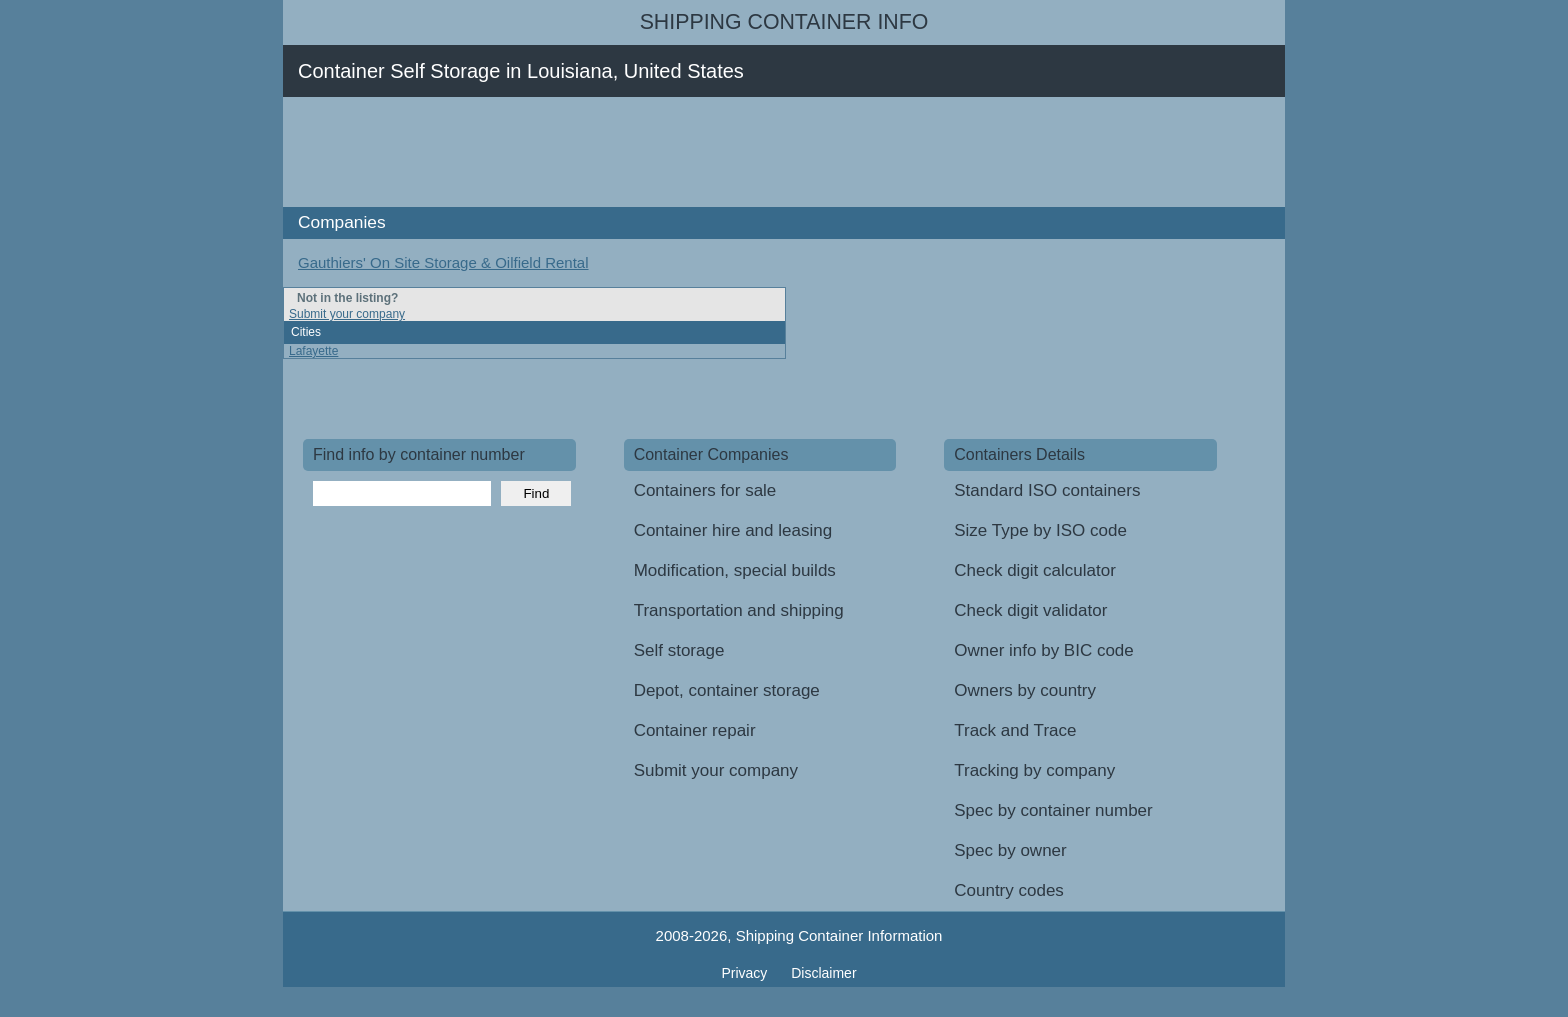  I want to click on Depot, container storage, so click(727, 690).